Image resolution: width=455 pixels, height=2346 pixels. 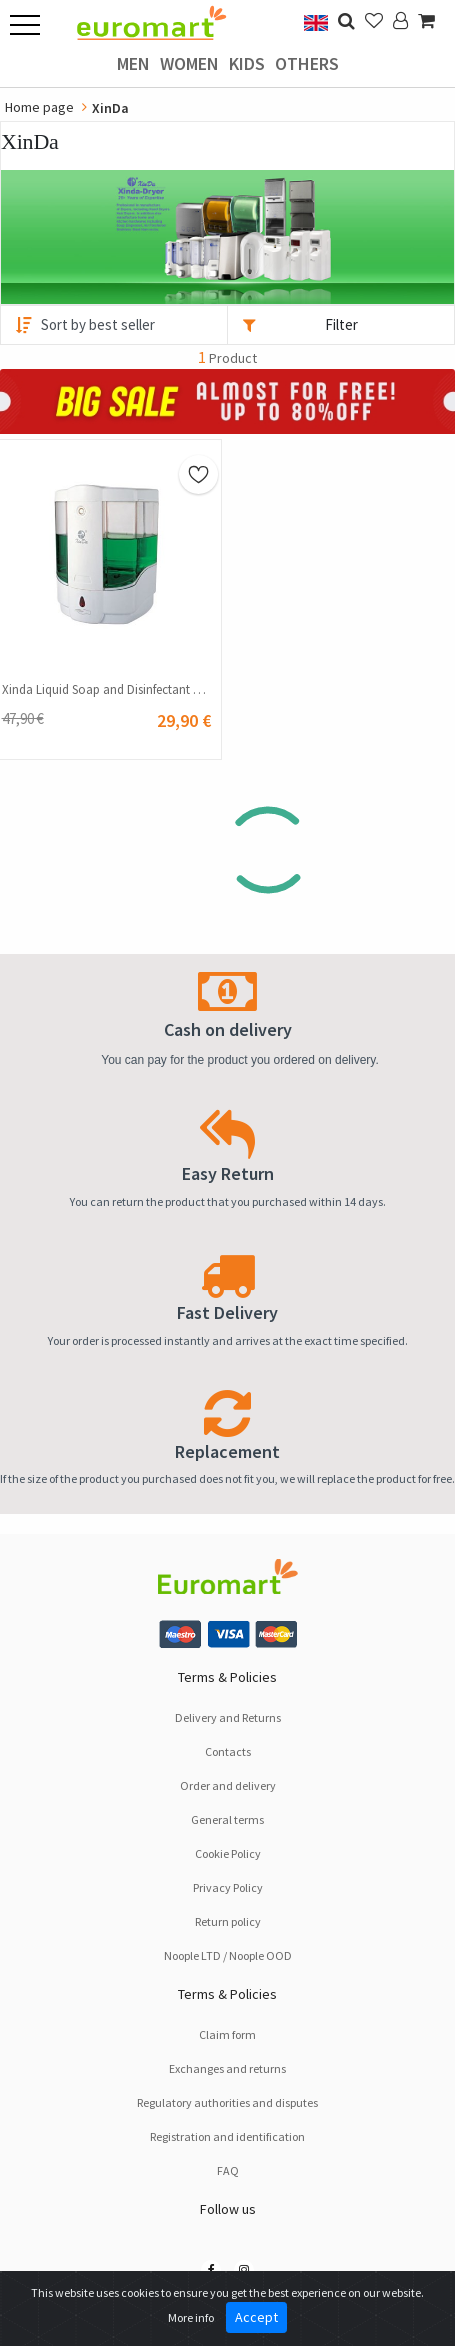 I want to click on Regulatory authorities and disputes, so click(x=227, y=2102).